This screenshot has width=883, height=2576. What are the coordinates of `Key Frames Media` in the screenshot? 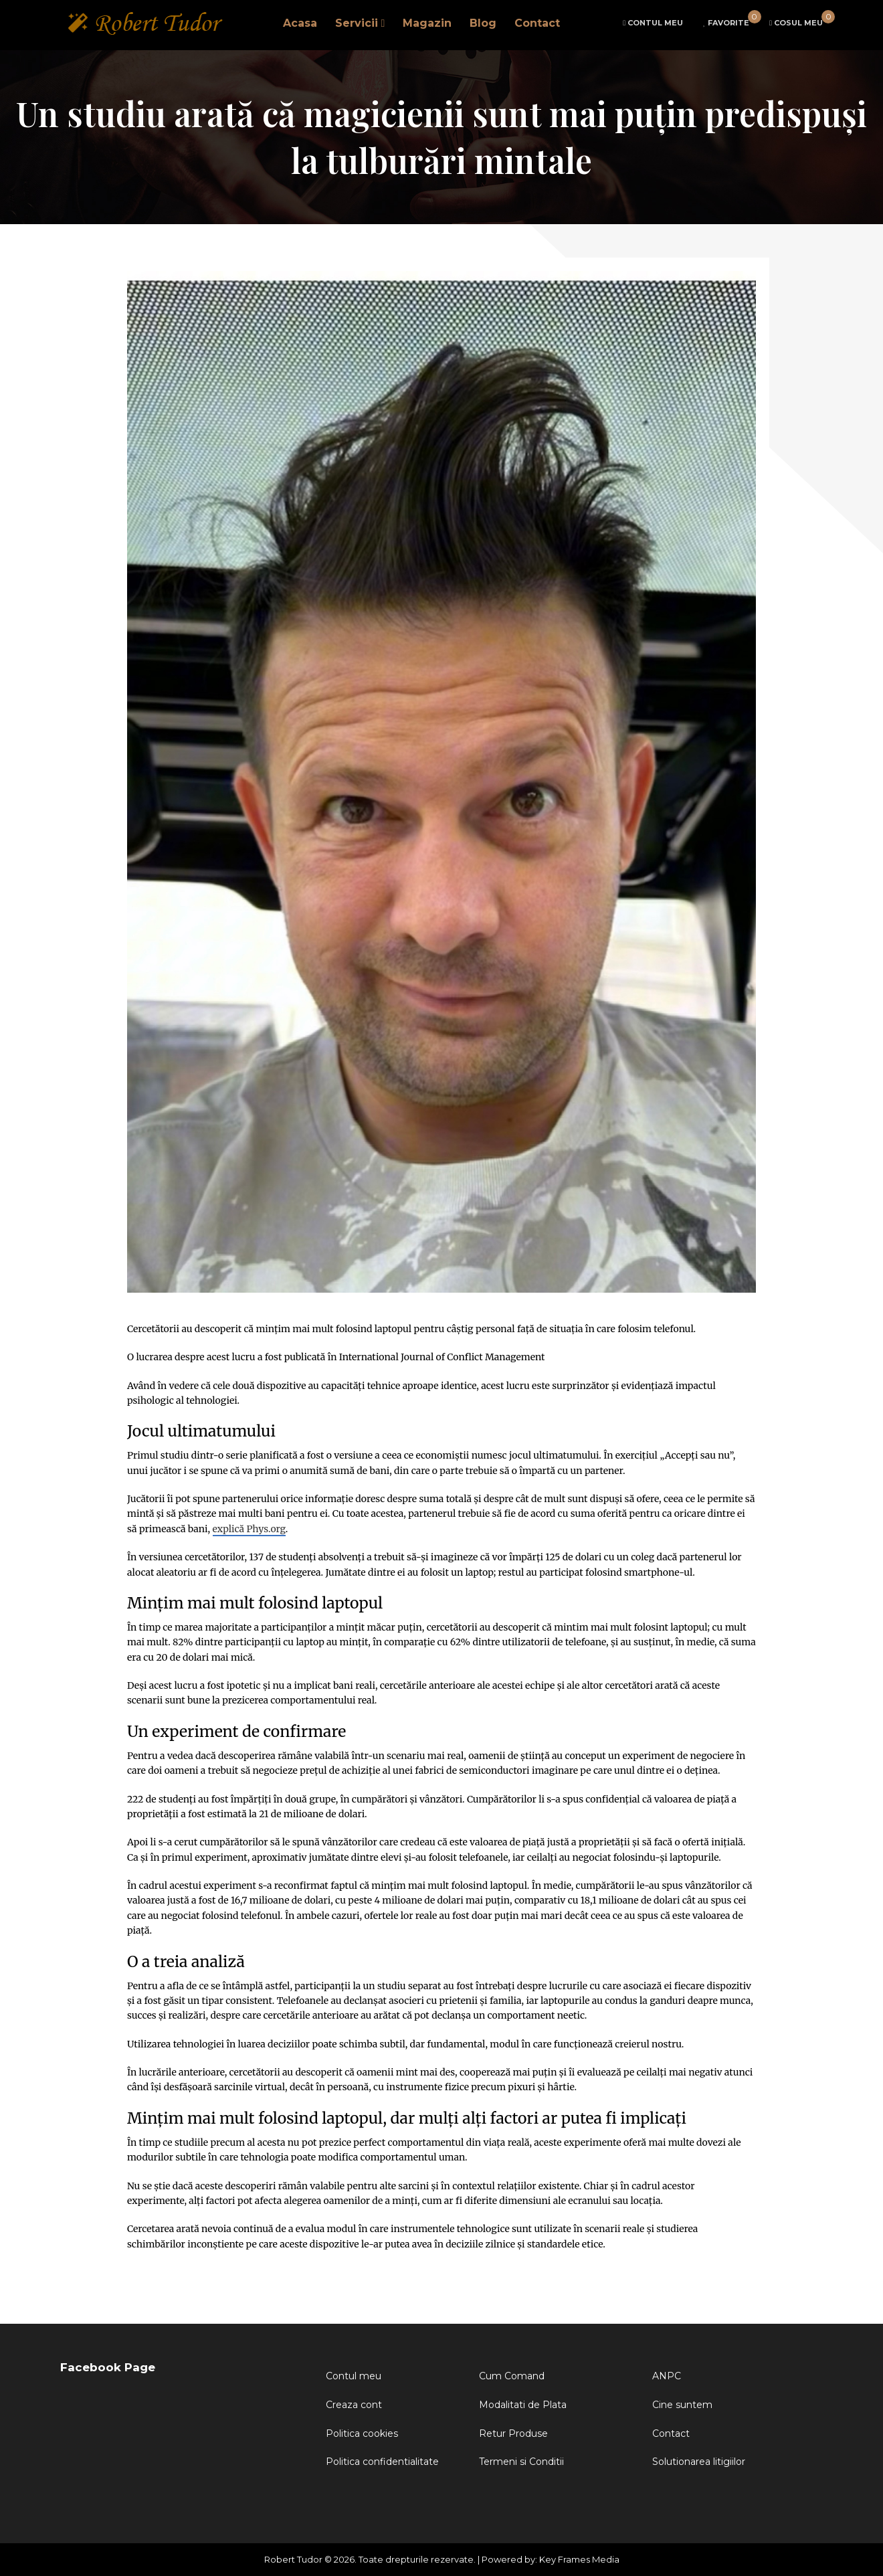 It's located at (579, 2559).